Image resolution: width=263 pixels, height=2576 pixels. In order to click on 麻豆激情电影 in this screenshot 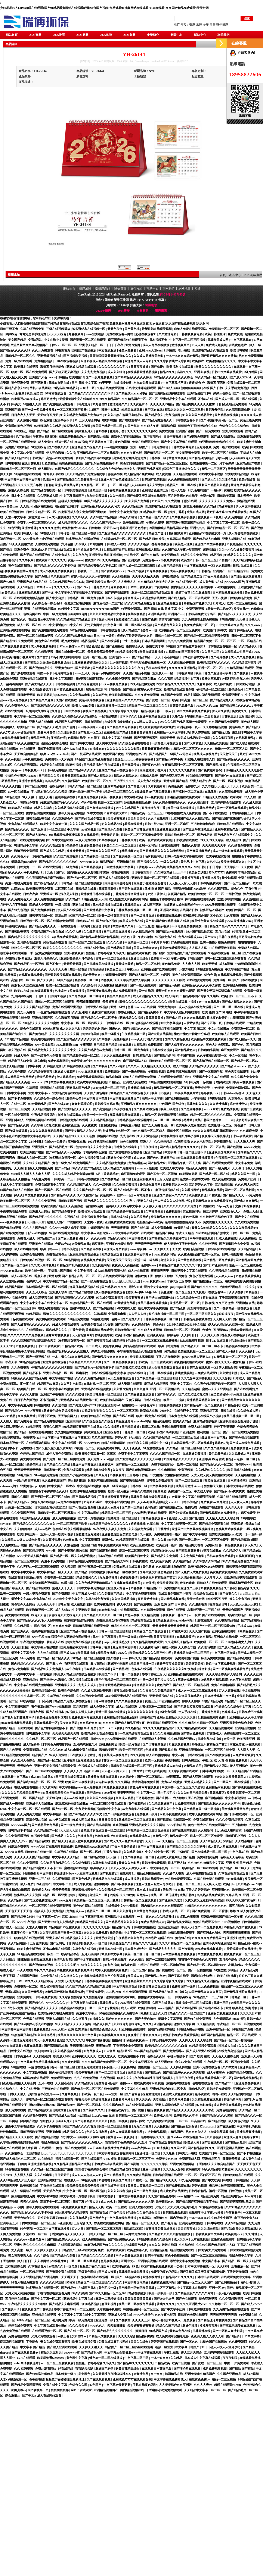, I will do `click(214, 1798)`.